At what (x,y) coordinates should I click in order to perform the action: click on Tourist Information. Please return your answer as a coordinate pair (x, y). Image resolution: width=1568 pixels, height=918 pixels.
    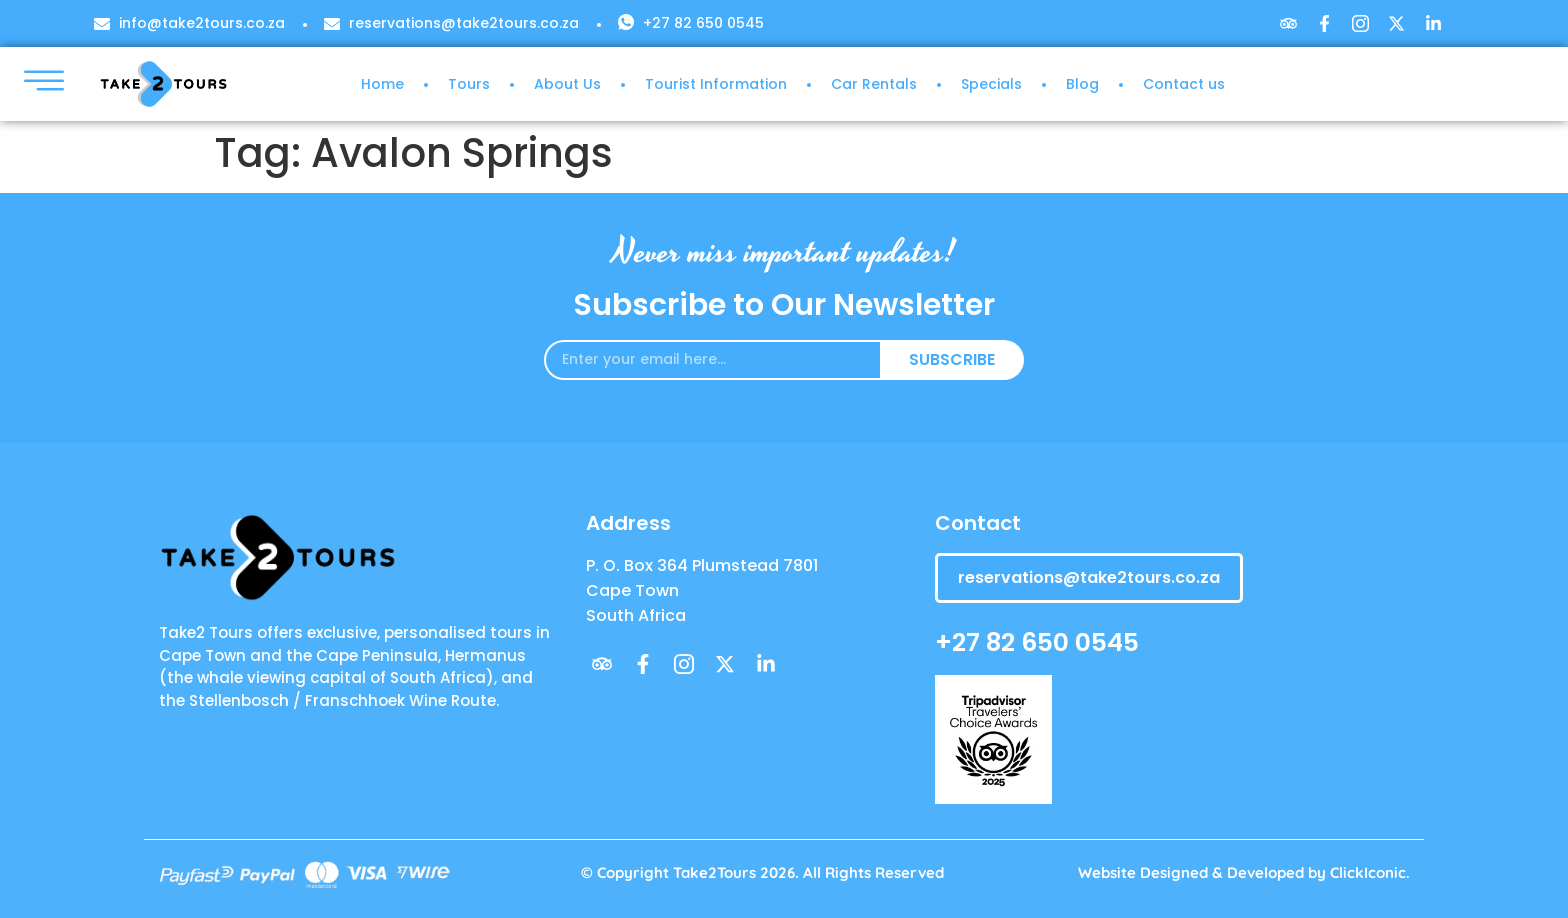
    Looking at the image, I should click on (716, 84).